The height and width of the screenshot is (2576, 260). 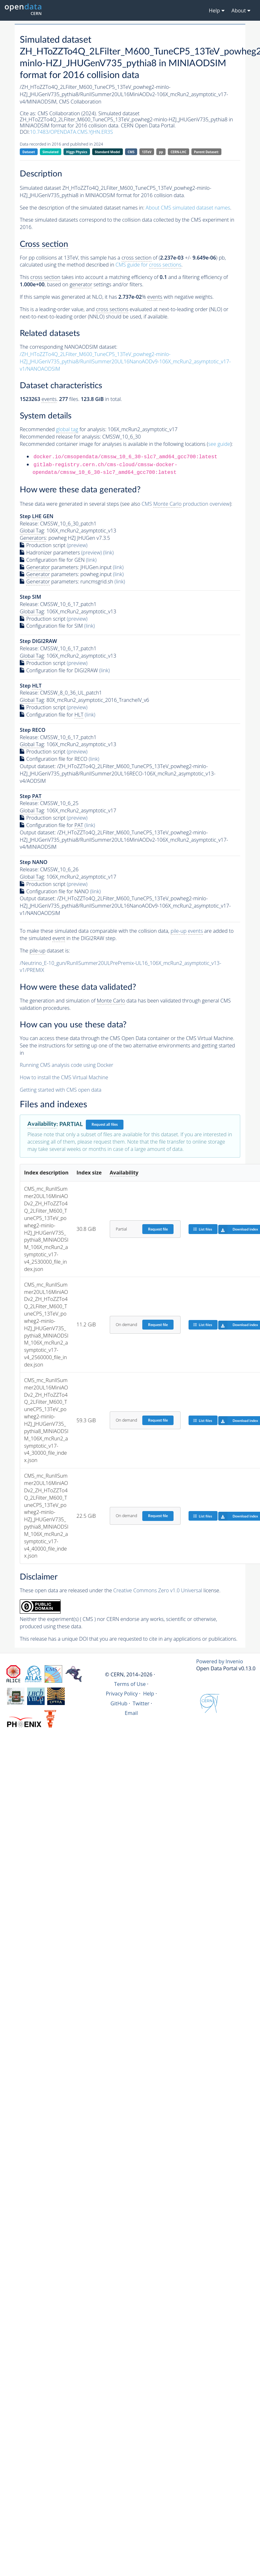 What do you see at coordinates (219, 443) in the screenshot?
I see `see guide` at bounding box center [219, 443].